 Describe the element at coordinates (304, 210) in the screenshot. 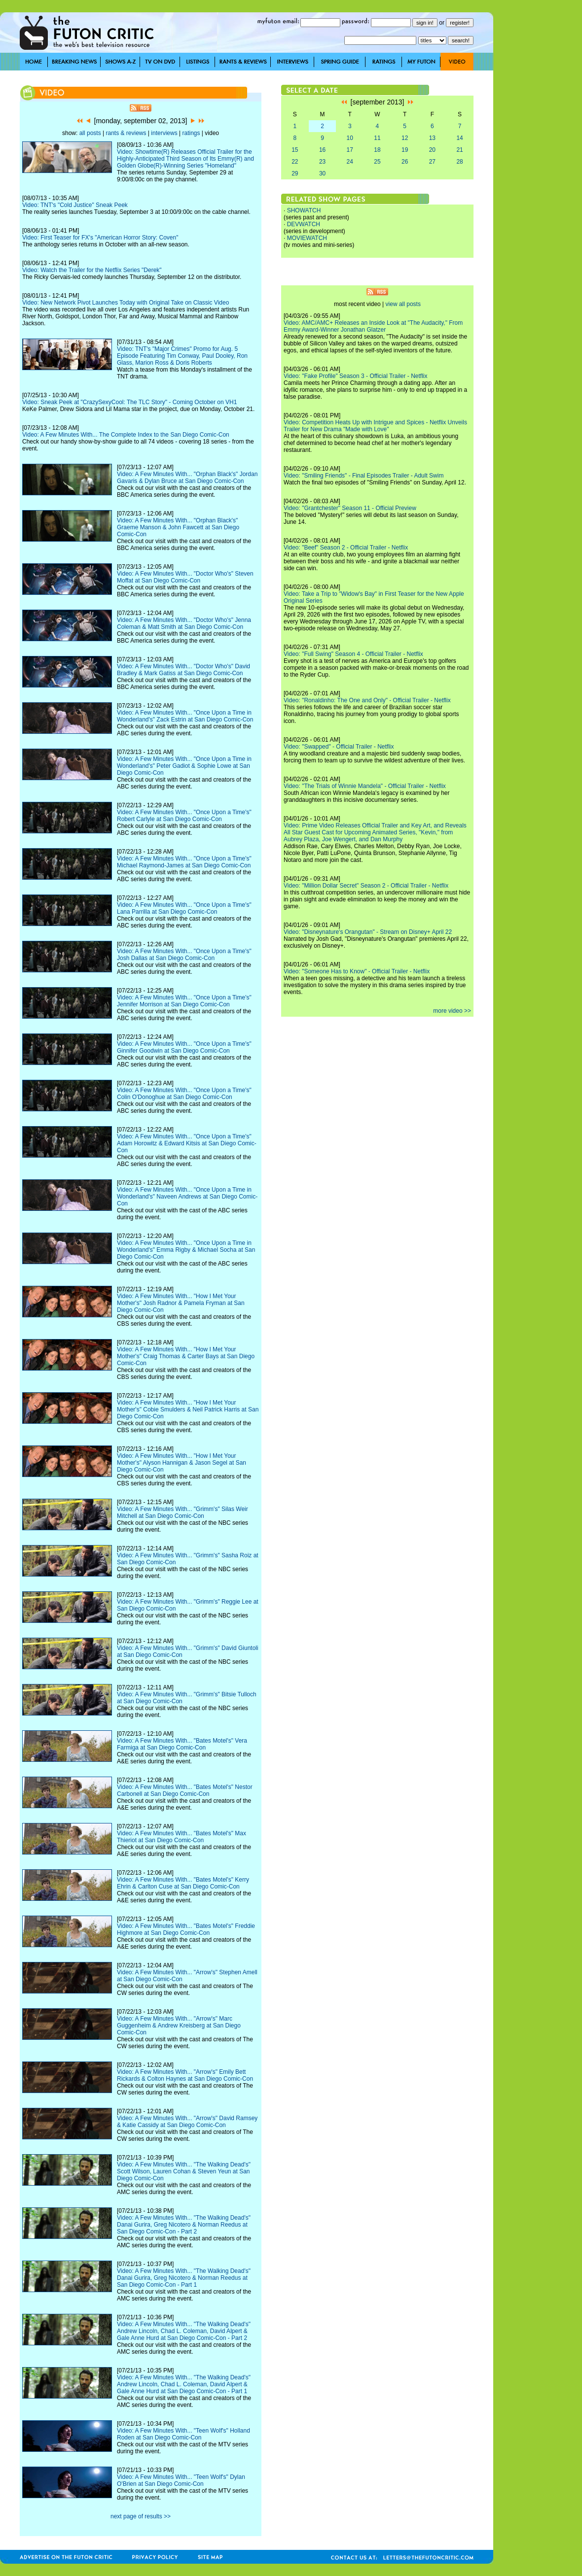

I see `SHOWATCH` at that location.